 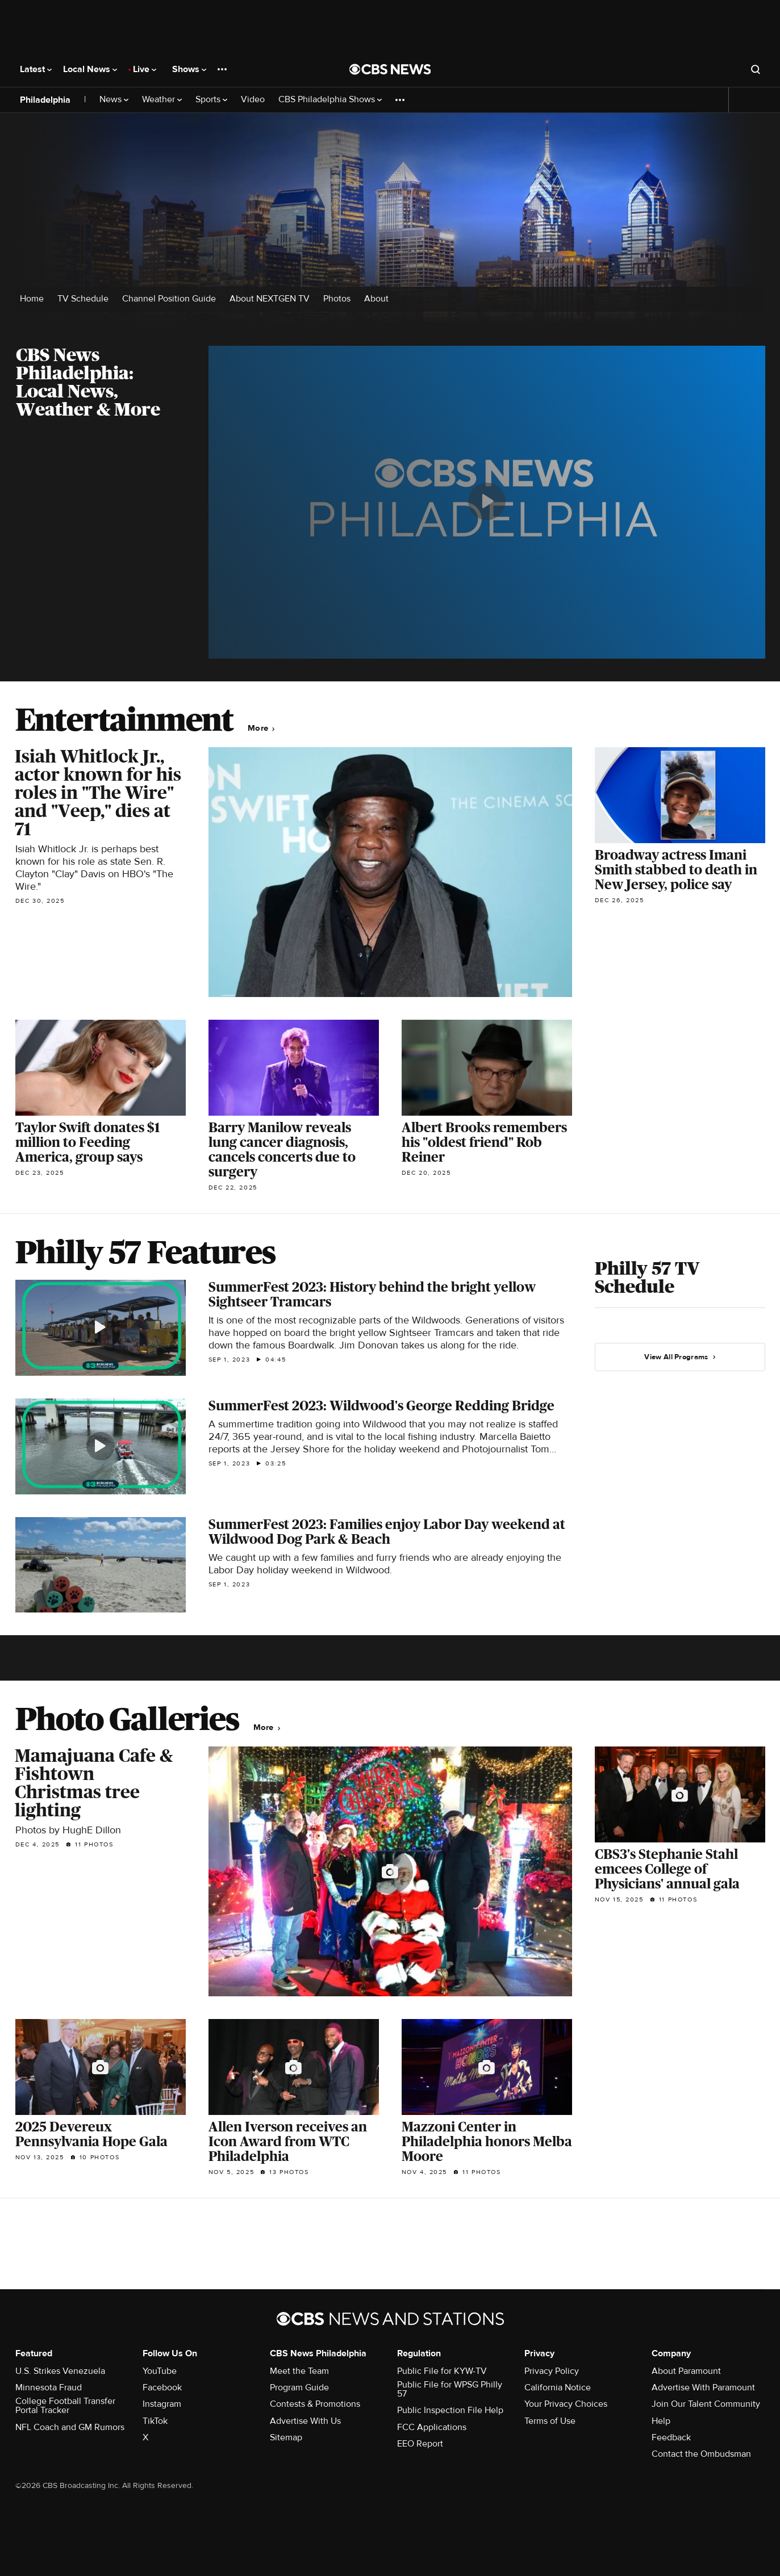 What do you see at coordinates (162, 2387) in the screenshot?
I see `Facebook` at bounding box center [162, 2387].